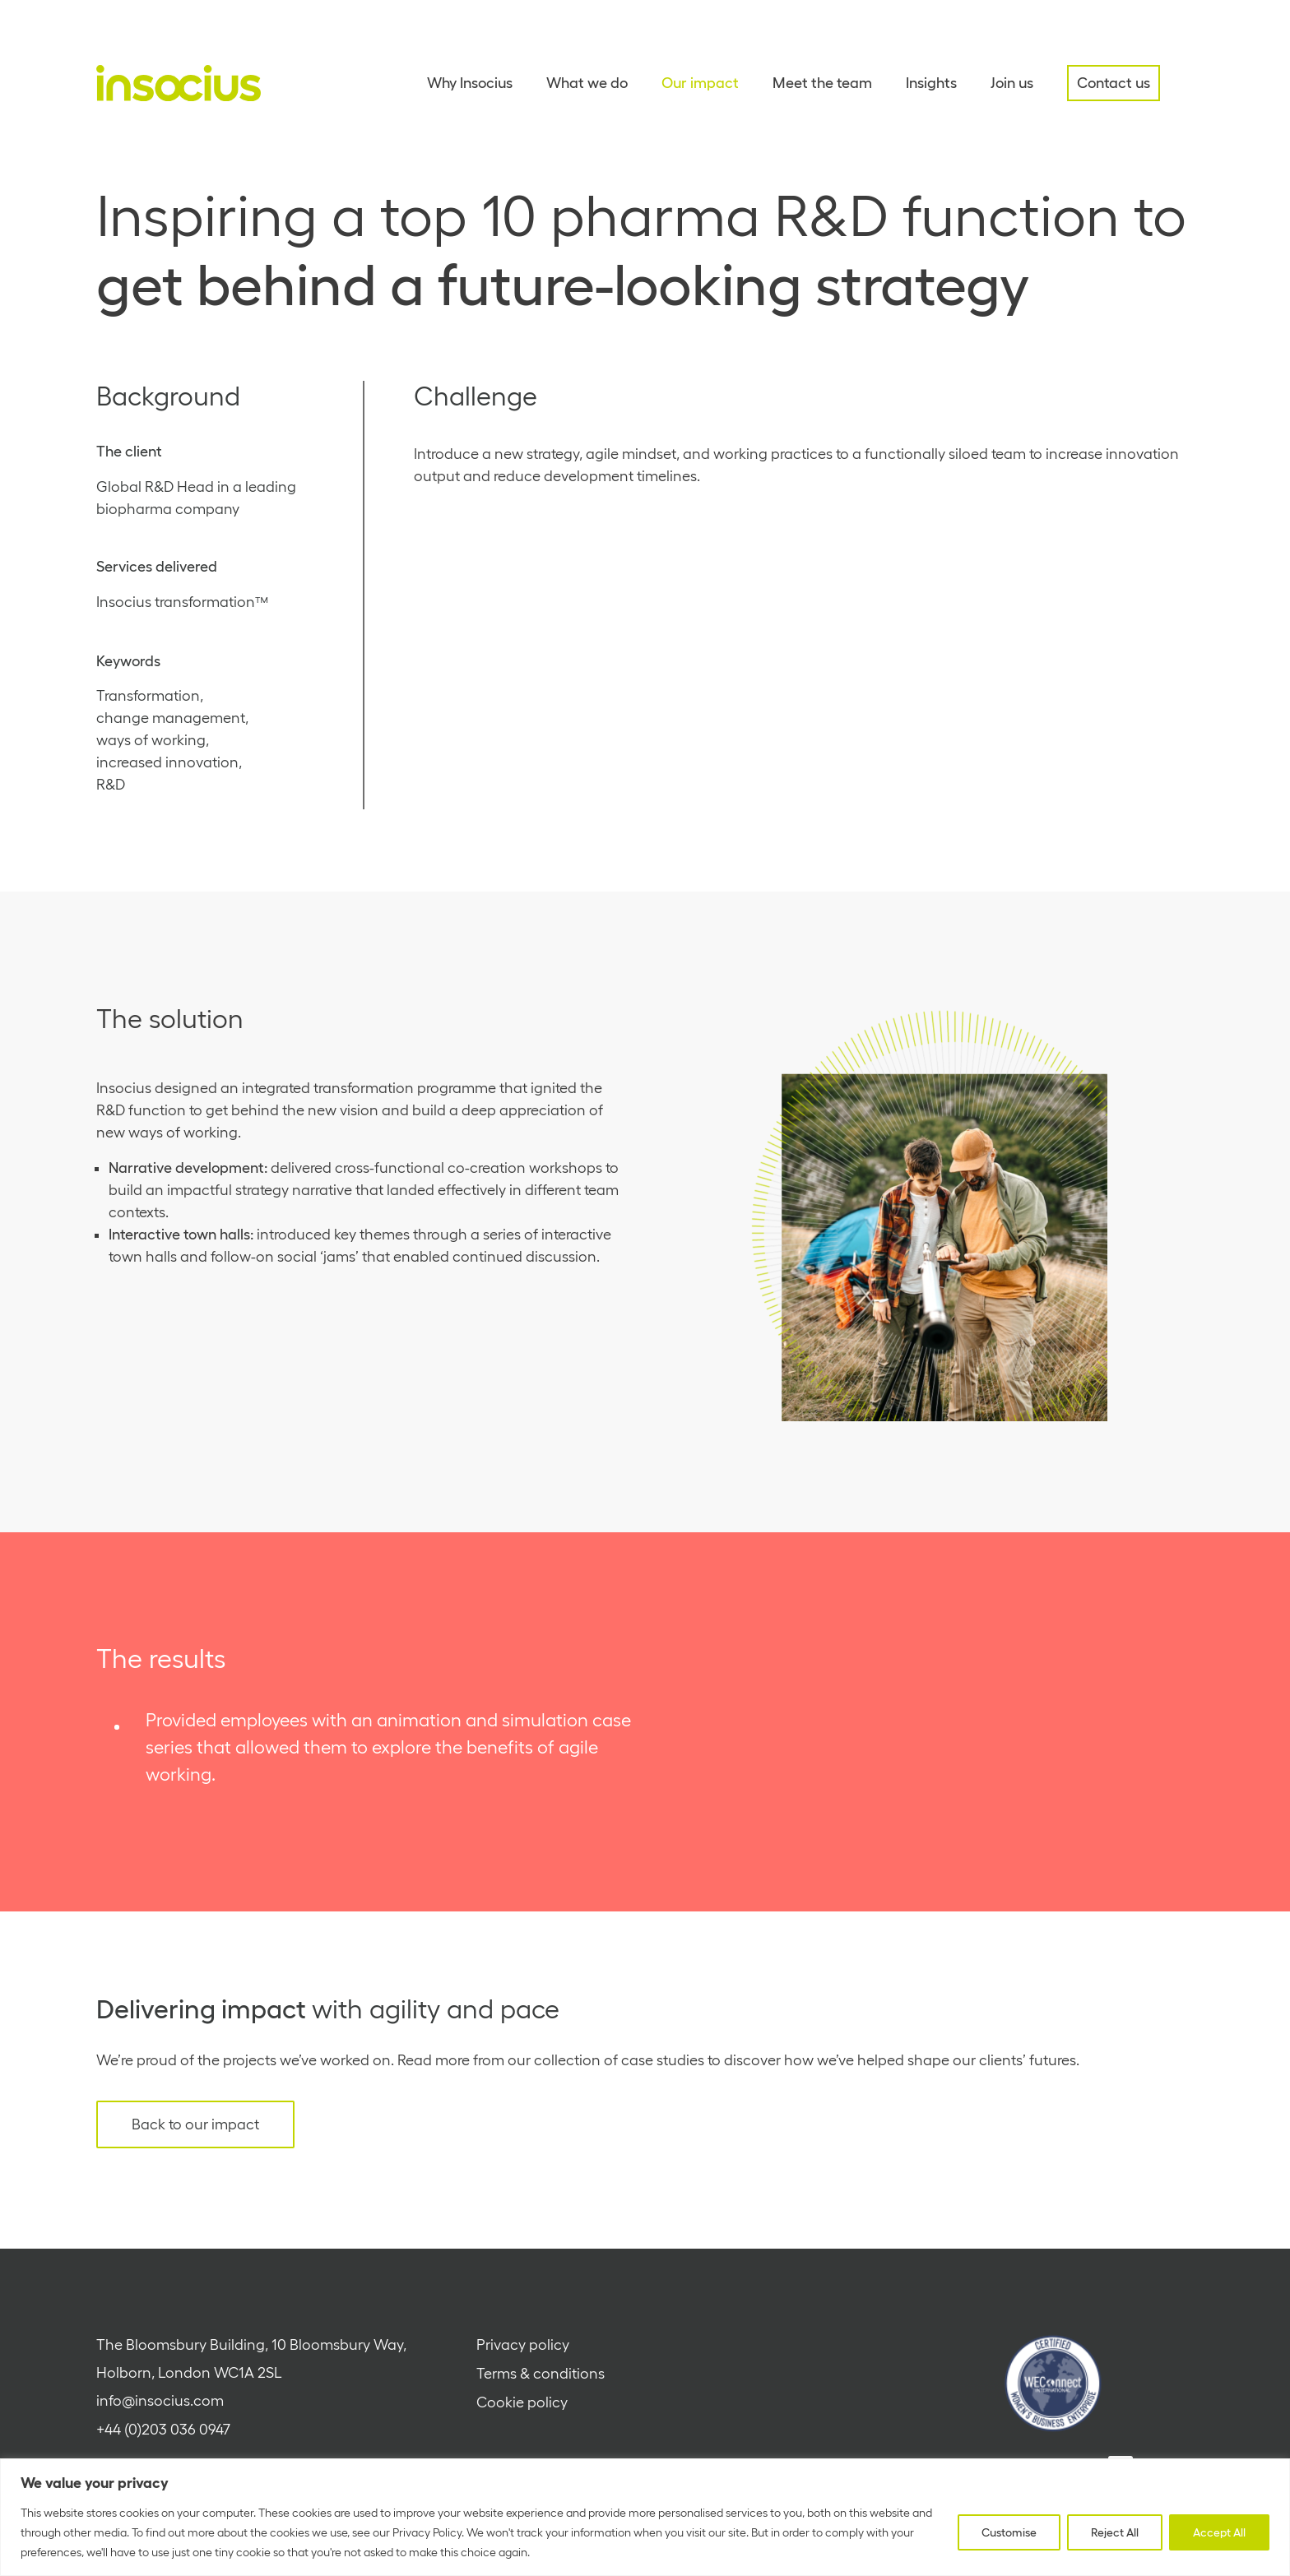 The image size is (1290, 2576). What do you see at coordinates (163, 2429) in the screenshot?
I see `+44 (0)203 036 0947` at bounding box center [163, 2429].